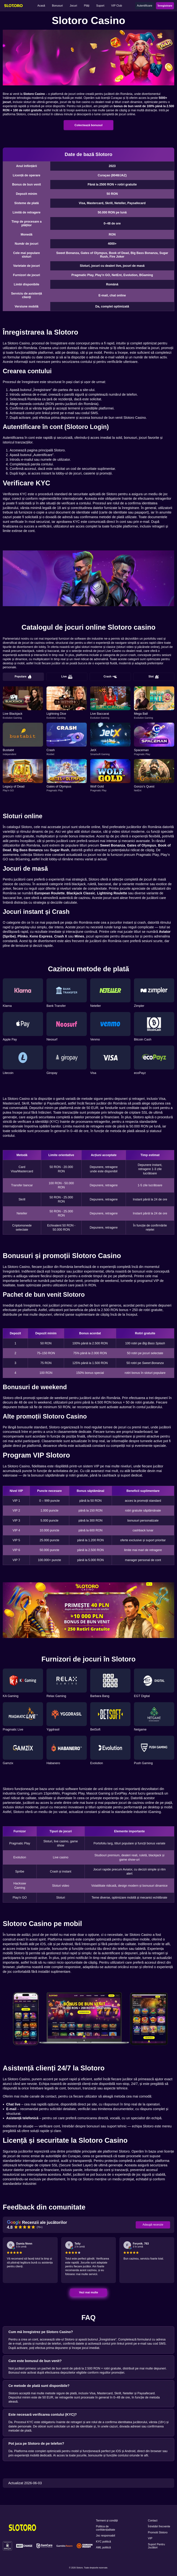 The height and width of the screenshot is (2576, 177). Describe the element at coordinates (100, 5) in the screenshot. I see `Suport` at that location.